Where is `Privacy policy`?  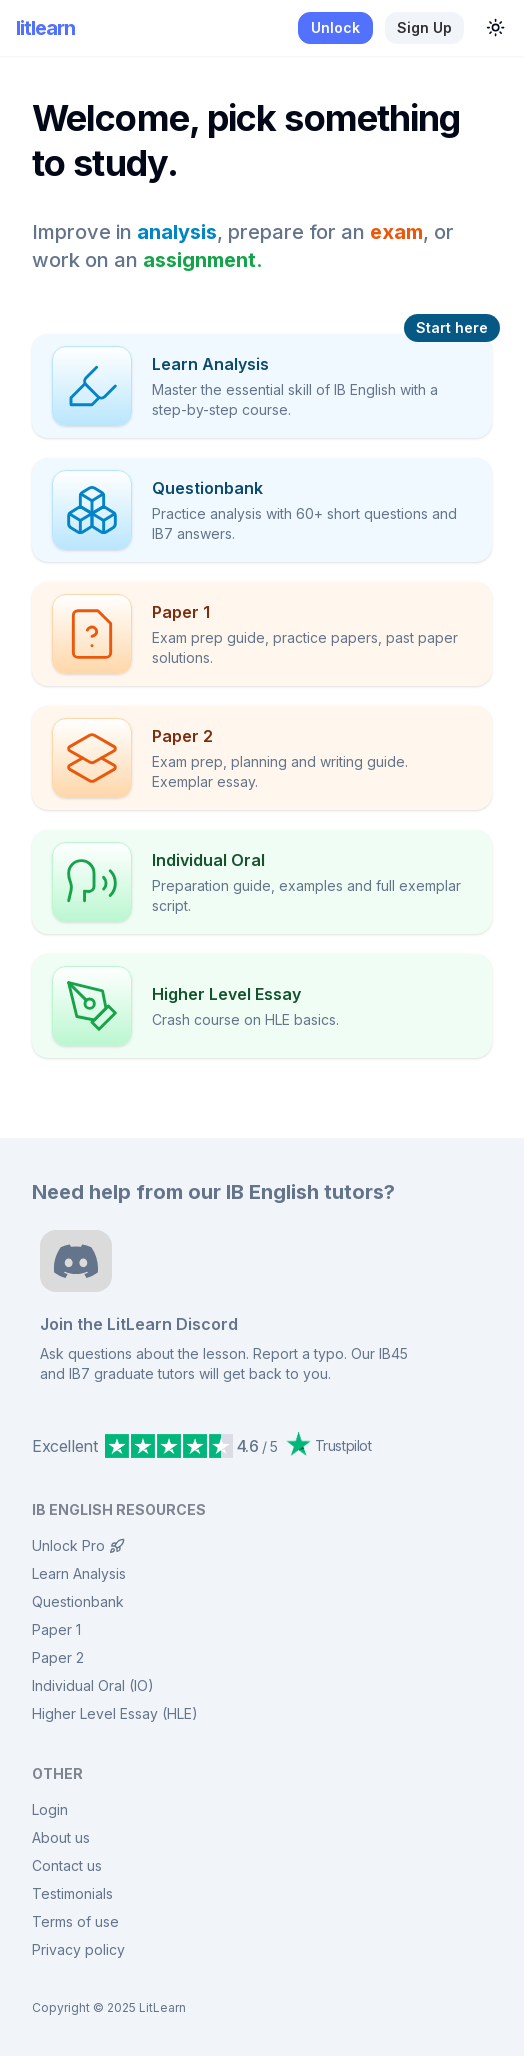
Privacy policy is located at coordinates (78, 1949).